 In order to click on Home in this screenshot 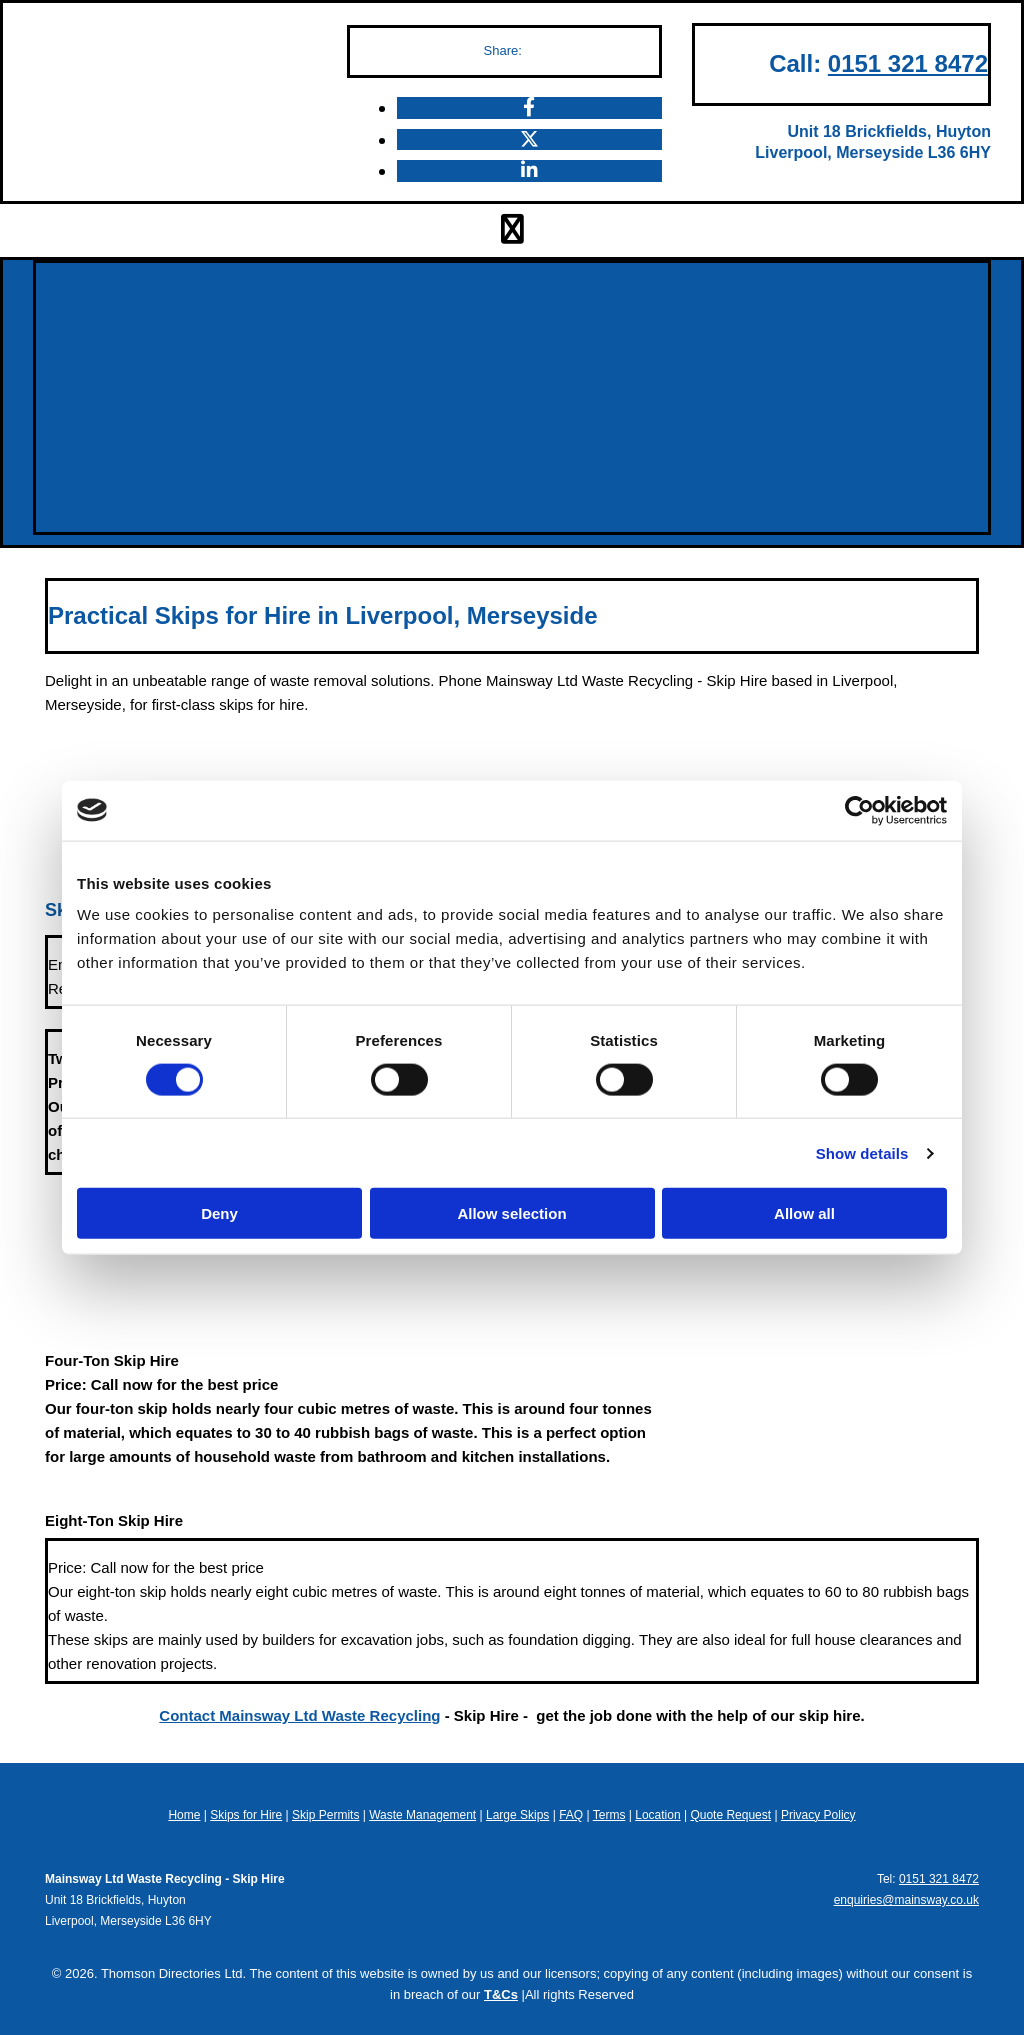, I will do `click(184, 1815)`.